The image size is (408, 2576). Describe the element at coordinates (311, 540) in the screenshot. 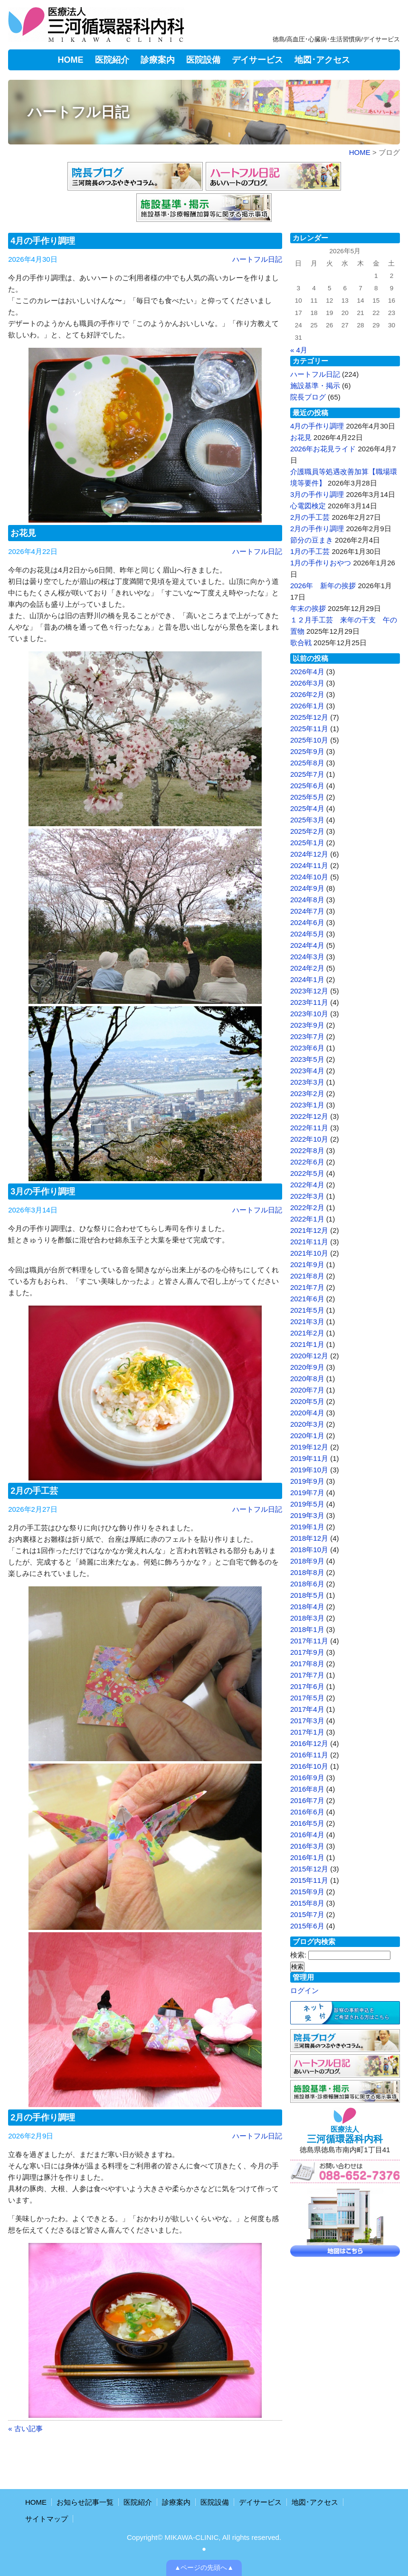

I see `節分の豆まき` at that location.